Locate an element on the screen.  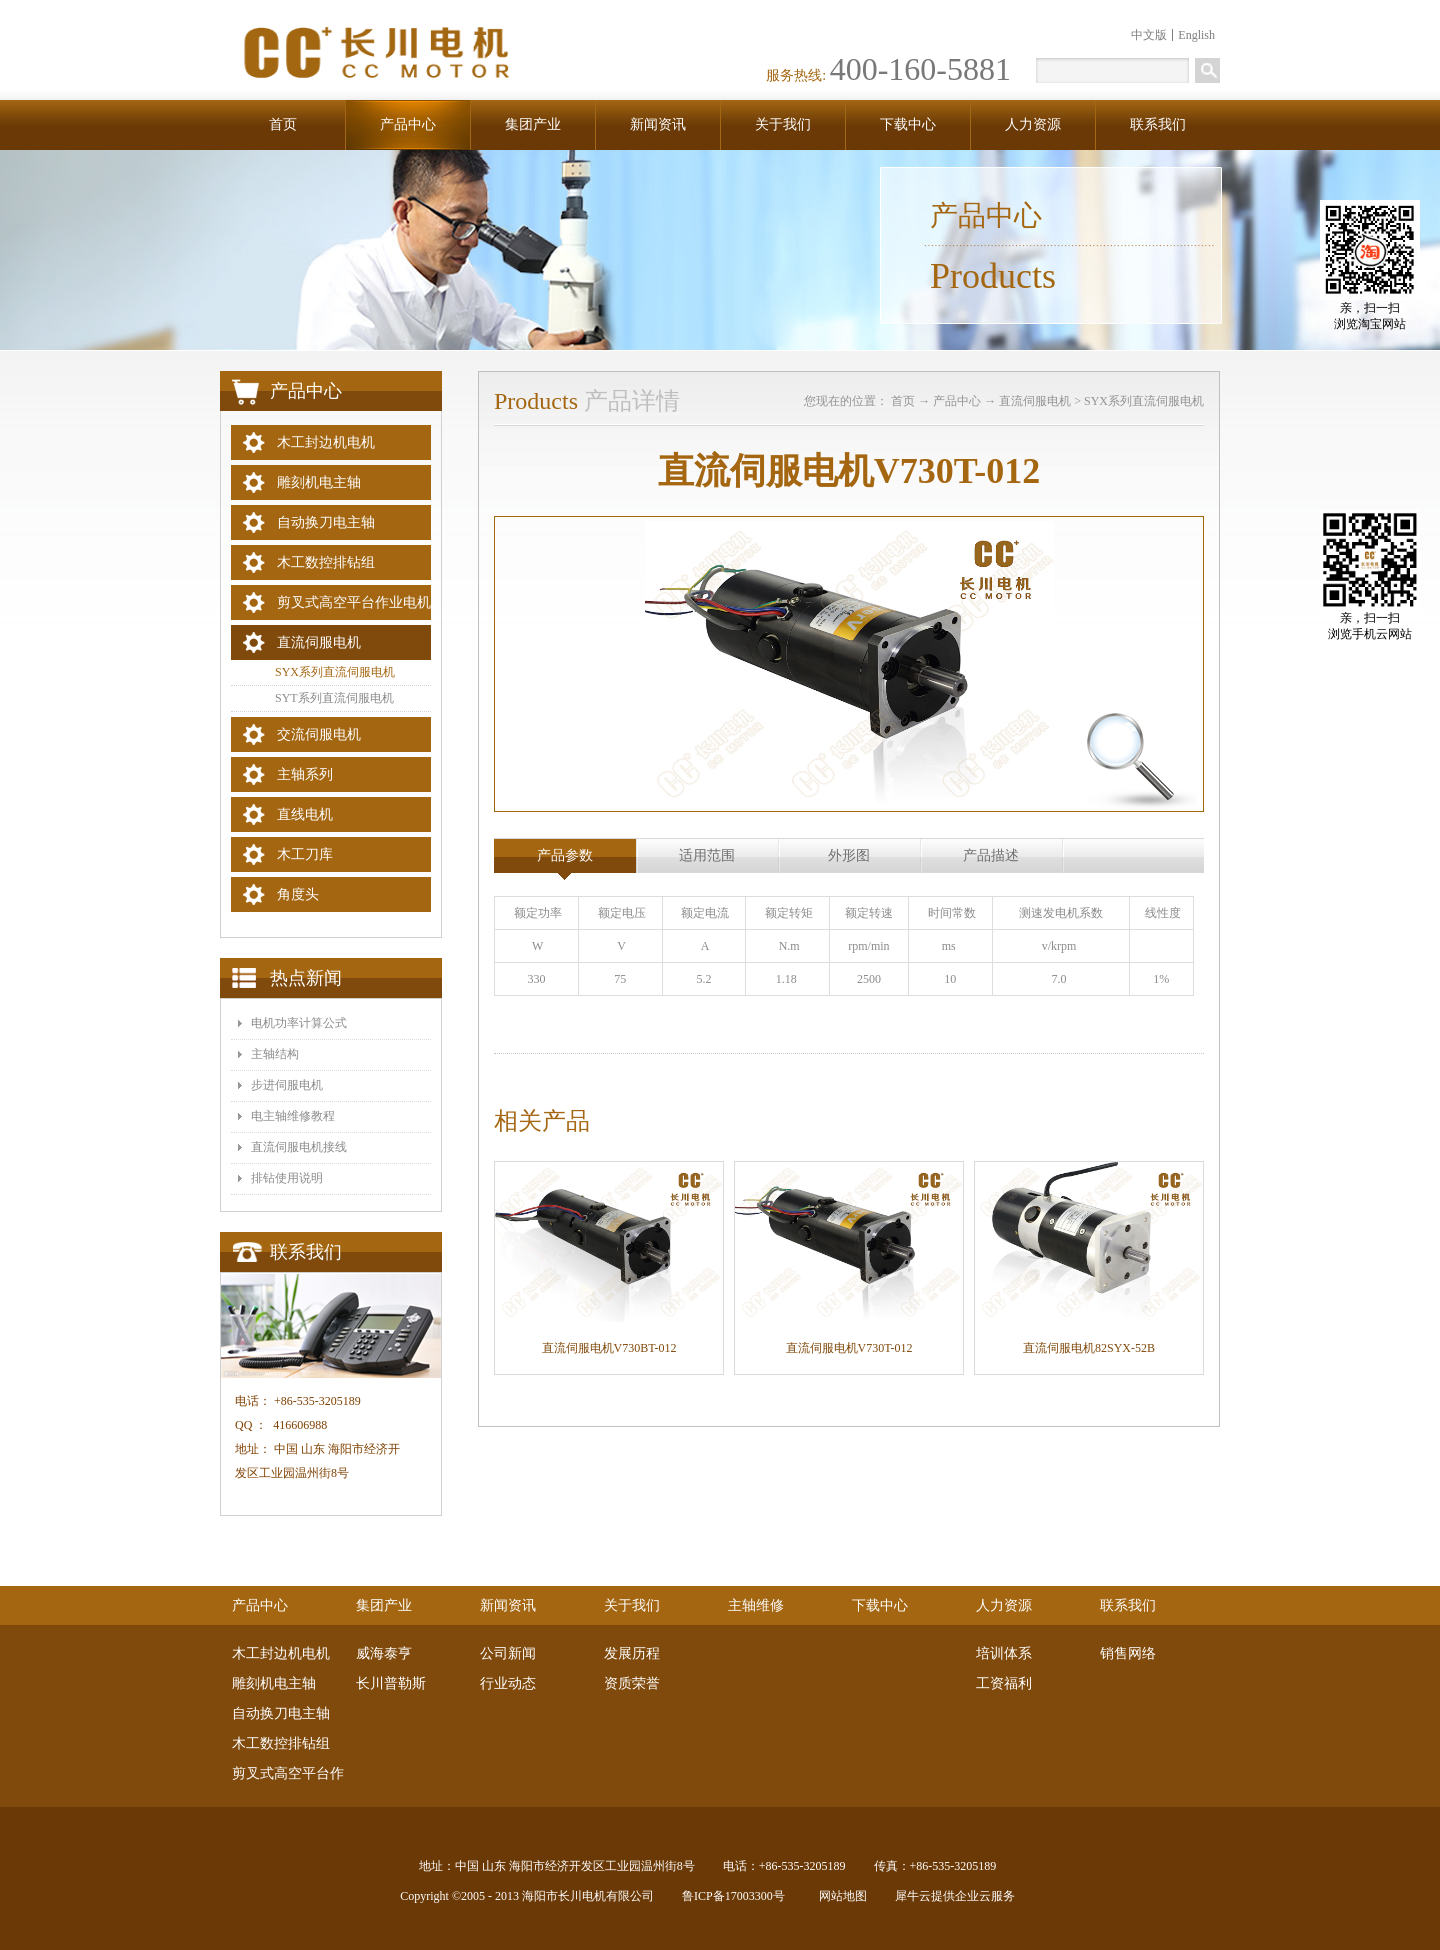
电机功率计算公式 is located at coordinates (299, 1023).